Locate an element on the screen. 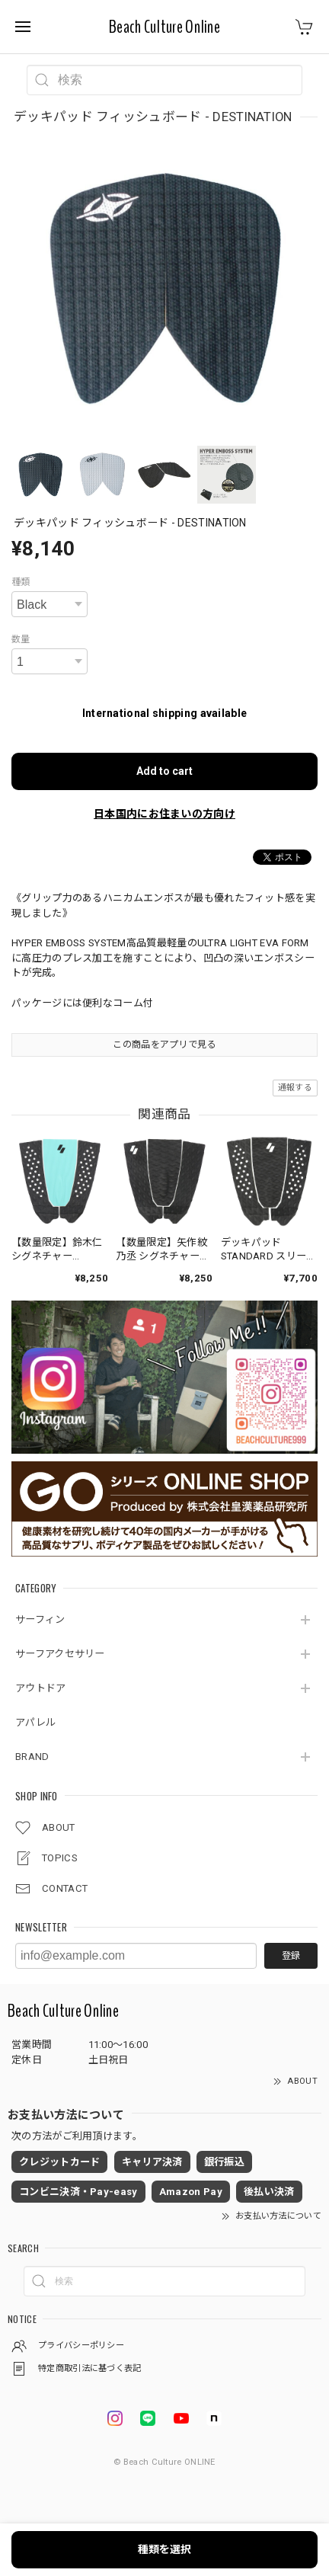 This screenshot has width=329, height=2576. 種類を選択 is located at coordinates (164, 2549).